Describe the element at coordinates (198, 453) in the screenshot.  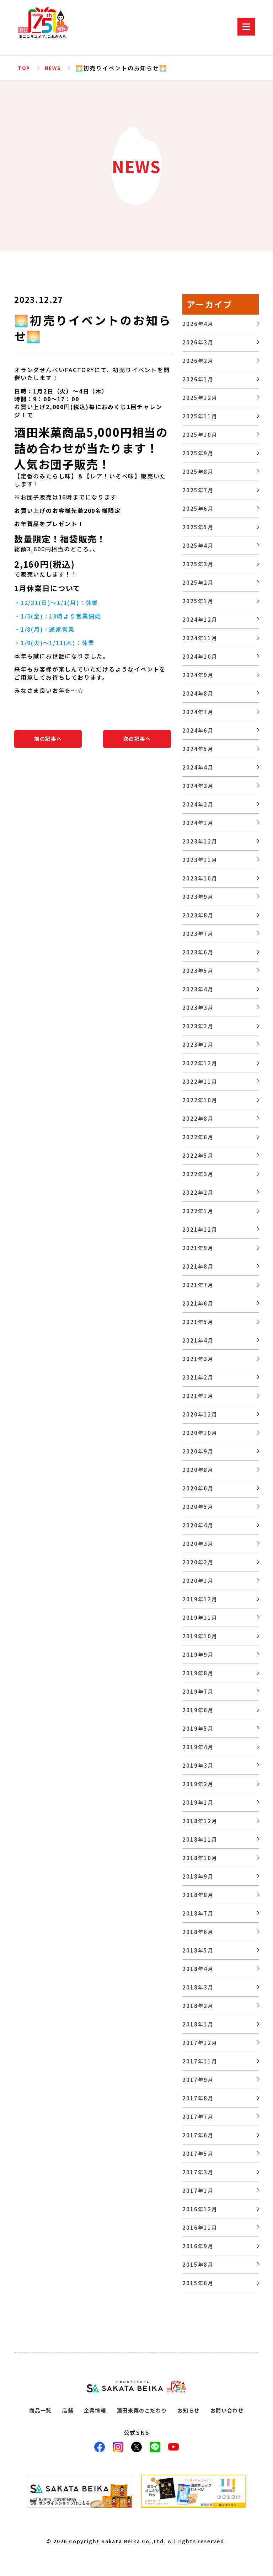
I see `2025年9月` at that location.